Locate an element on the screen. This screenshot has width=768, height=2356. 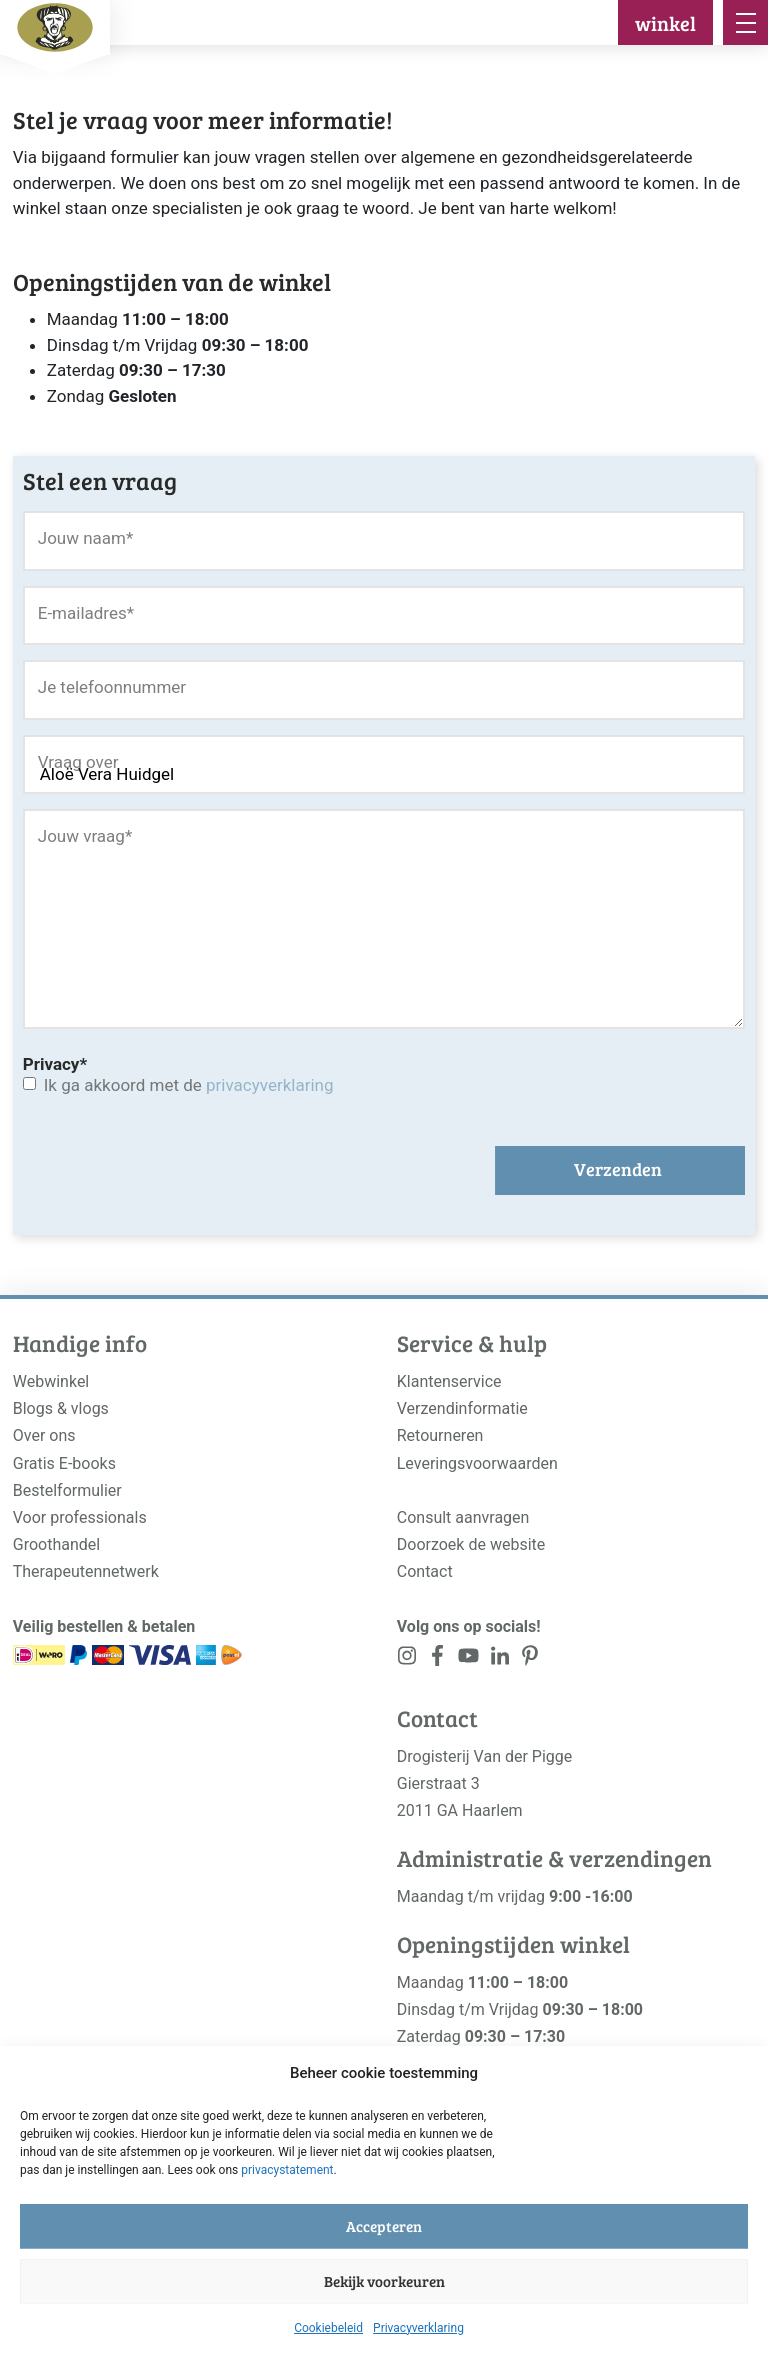
Therapeutennetwerk is located at coordinates (86, 1571).